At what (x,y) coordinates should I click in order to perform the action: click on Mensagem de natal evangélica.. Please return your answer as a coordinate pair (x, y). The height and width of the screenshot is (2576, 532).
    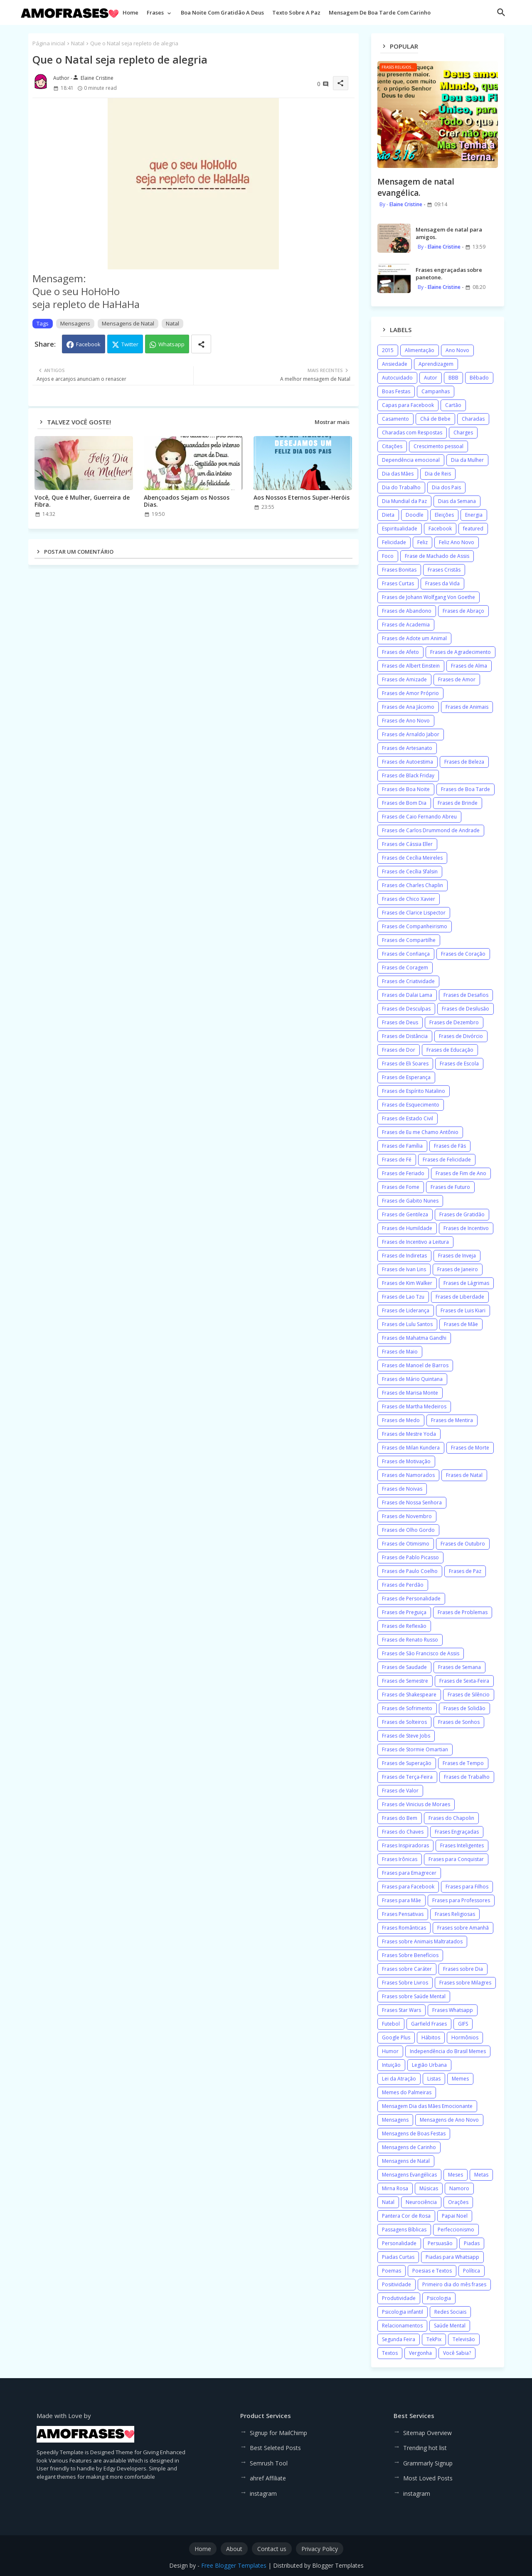
    Looking at the image, I should click on (415, 187).